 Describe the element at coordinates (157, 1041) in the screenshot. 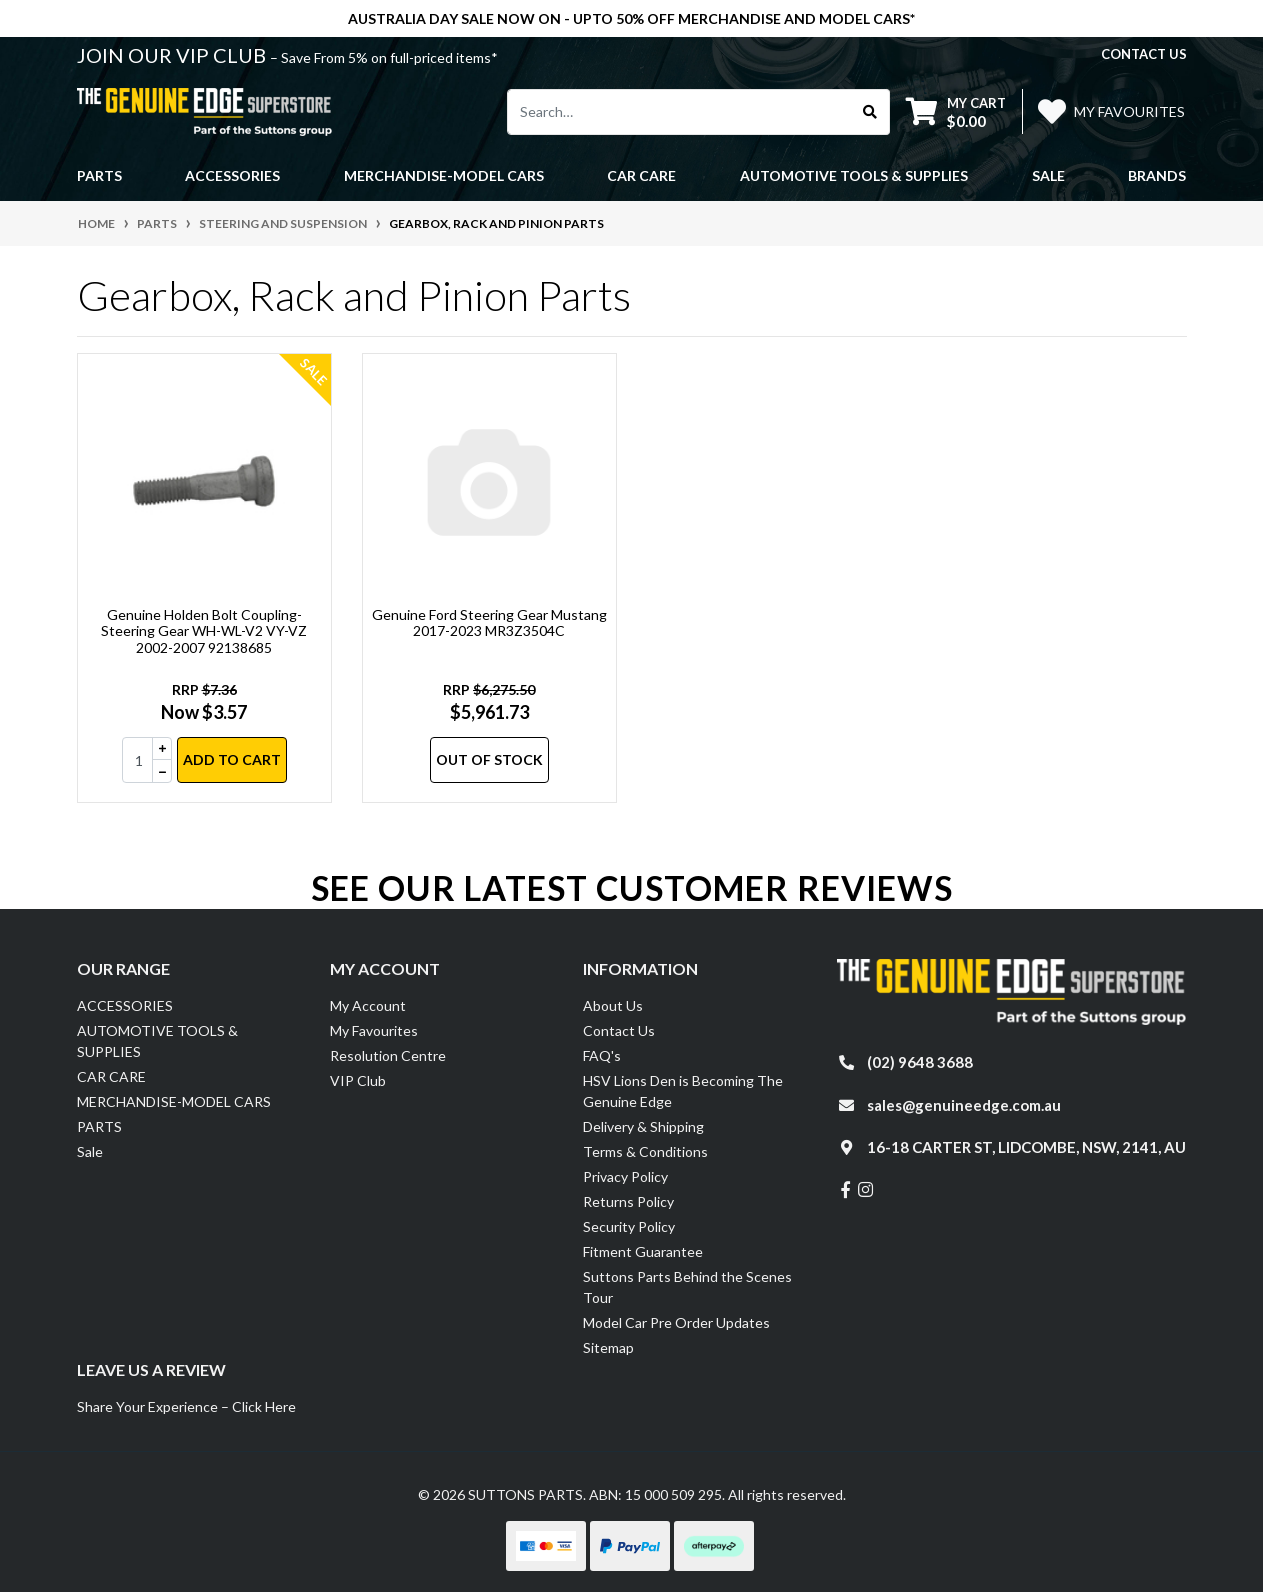

I see `AUTOMOTIVE TOOLS & SUPPLIES` at that location.